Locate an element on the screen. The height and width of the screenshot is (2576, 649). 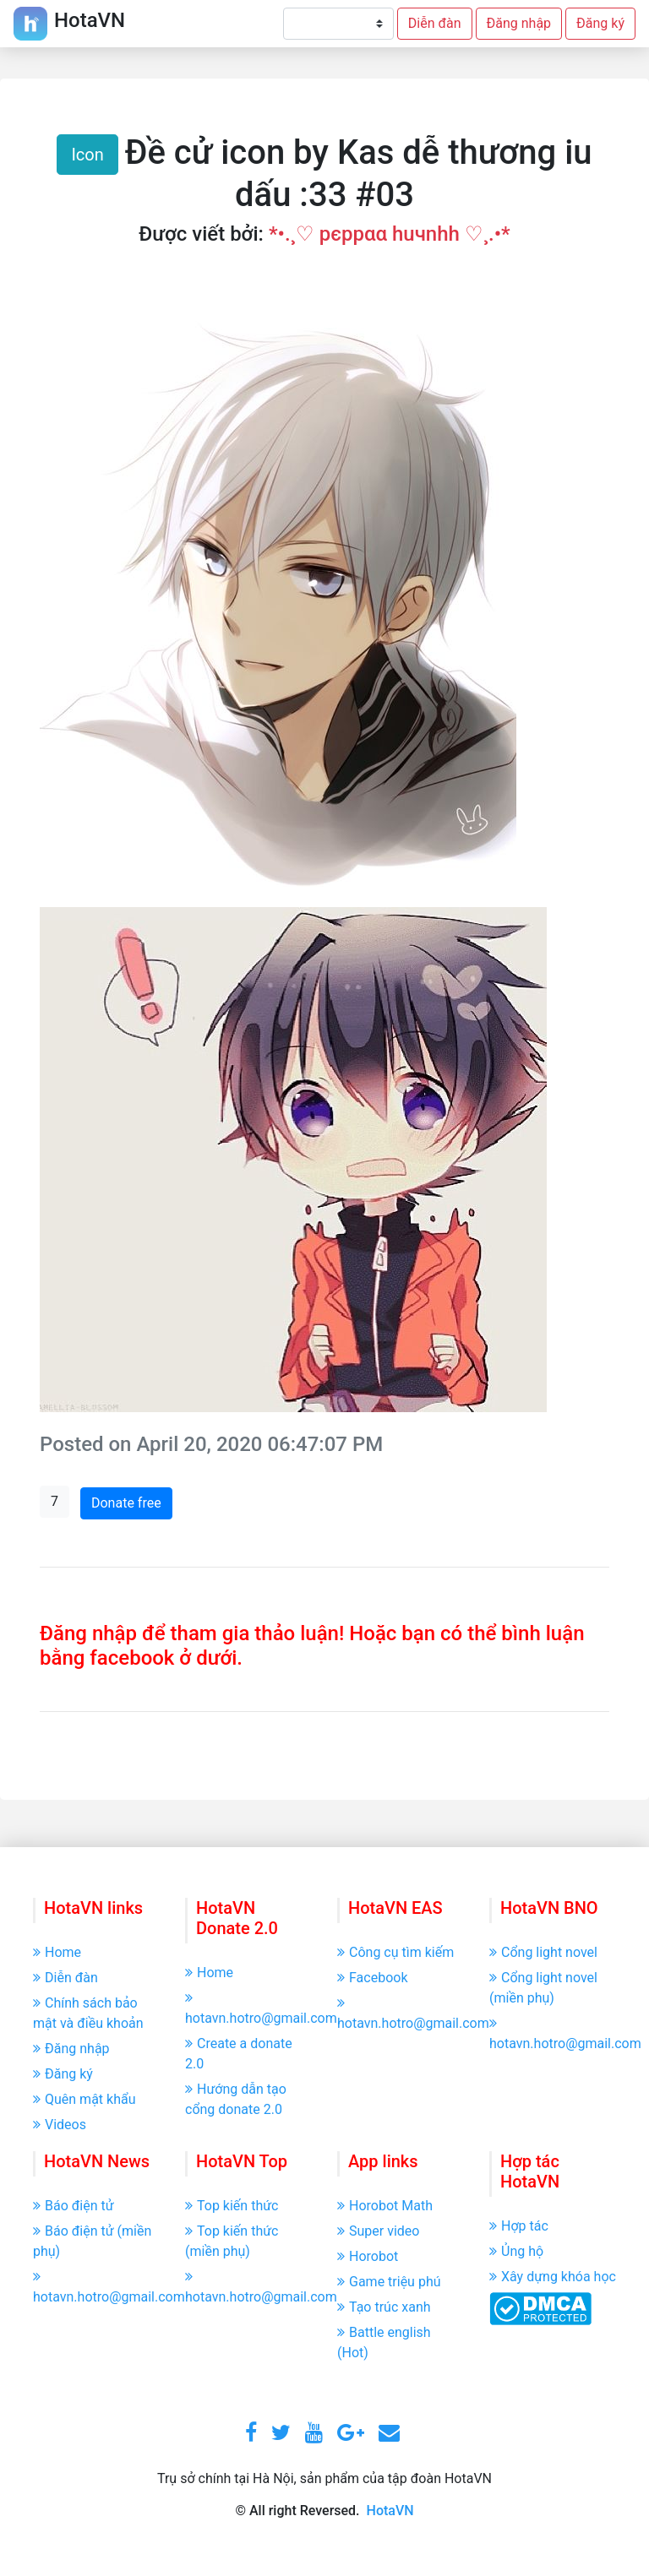
Cổng light novel is located at coordinates (543, 1952).